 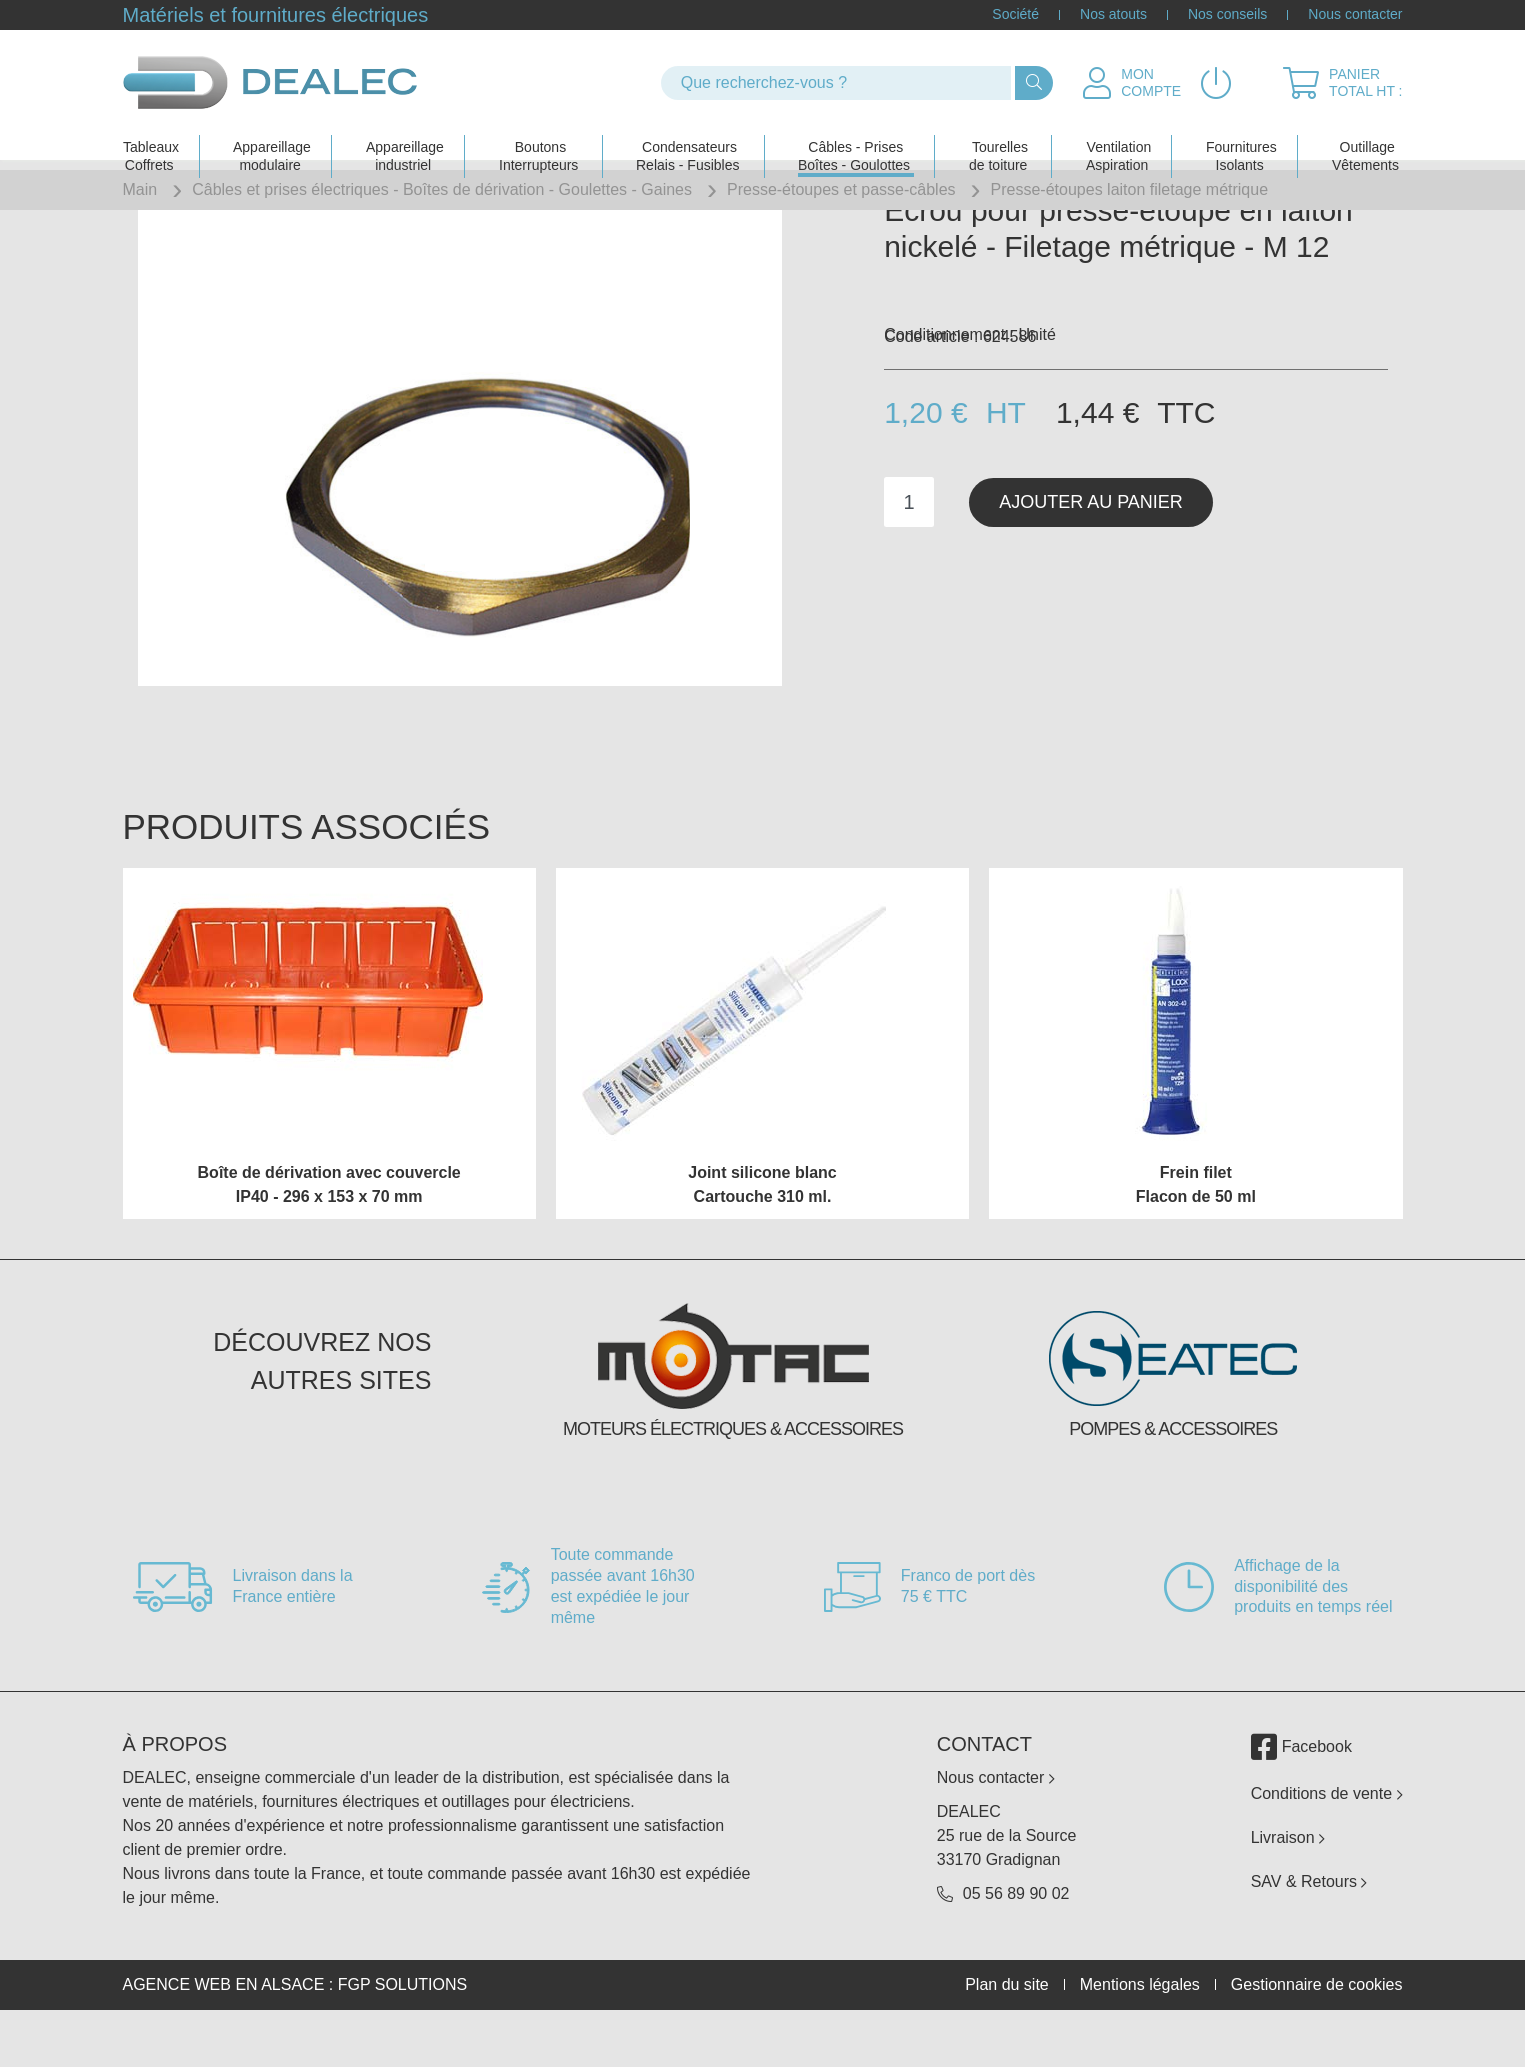 What do you see at coordinates (1118, 136) in the screenshot?
I see `Ventilation Aspiration` at bounding box center [1118, 136].